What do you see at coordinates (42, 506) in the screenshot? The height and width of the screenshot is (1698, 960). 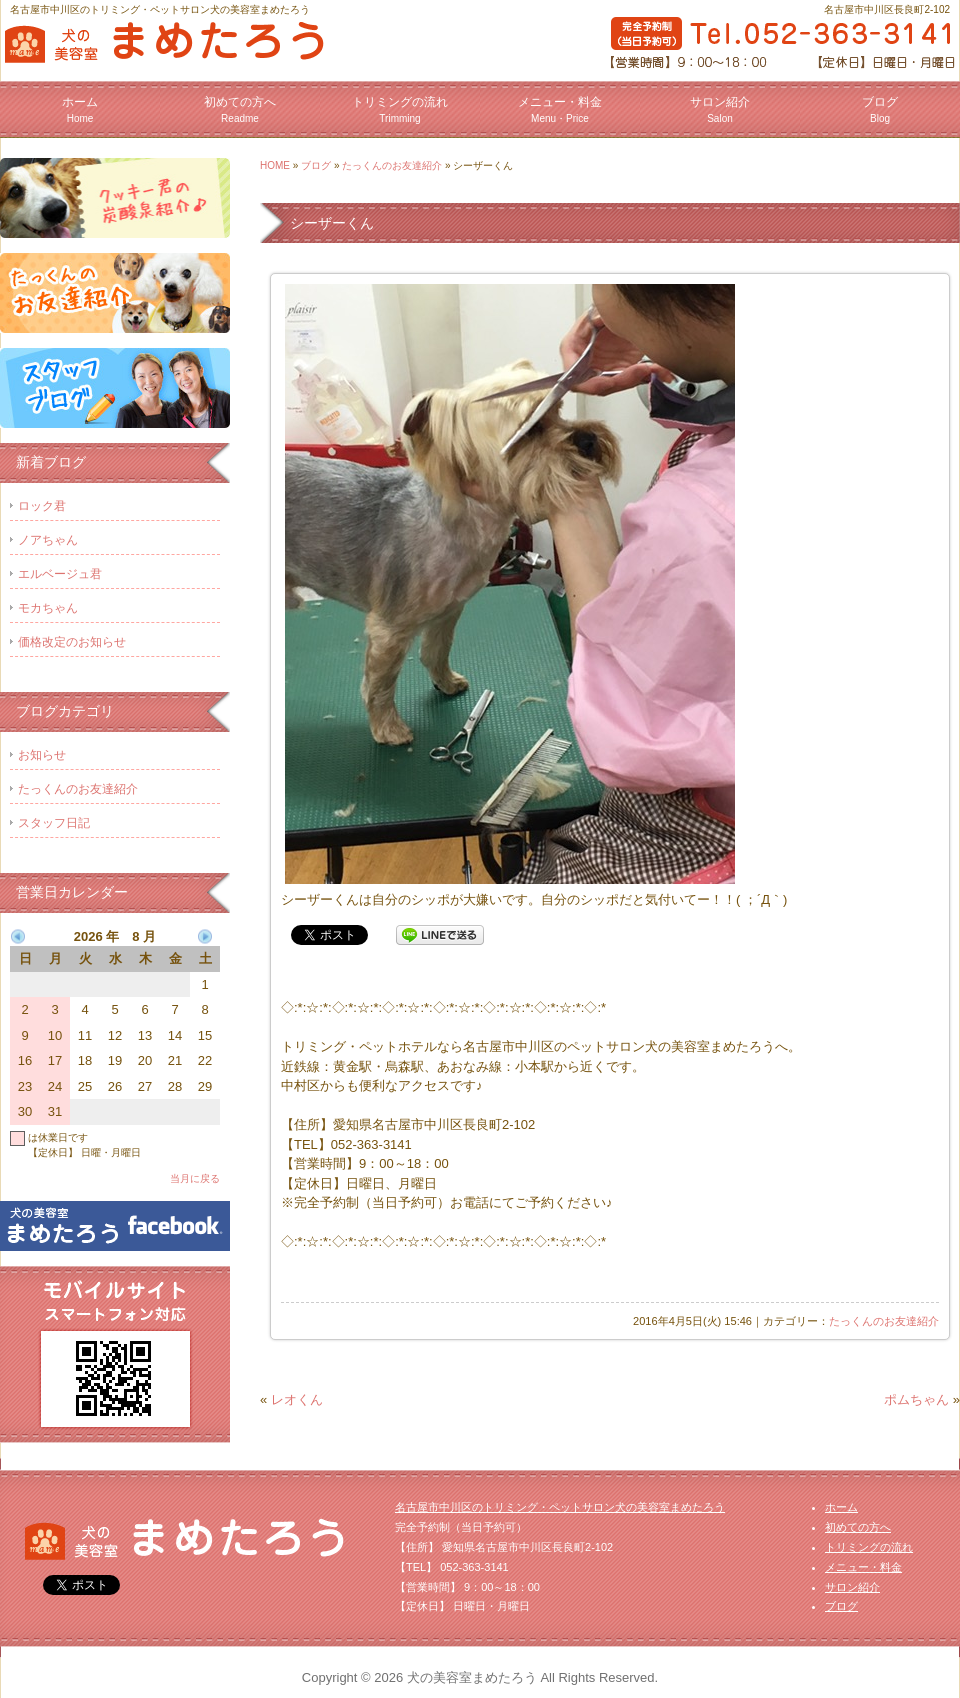 I see `ロック君` at bounding box center [42, 506].